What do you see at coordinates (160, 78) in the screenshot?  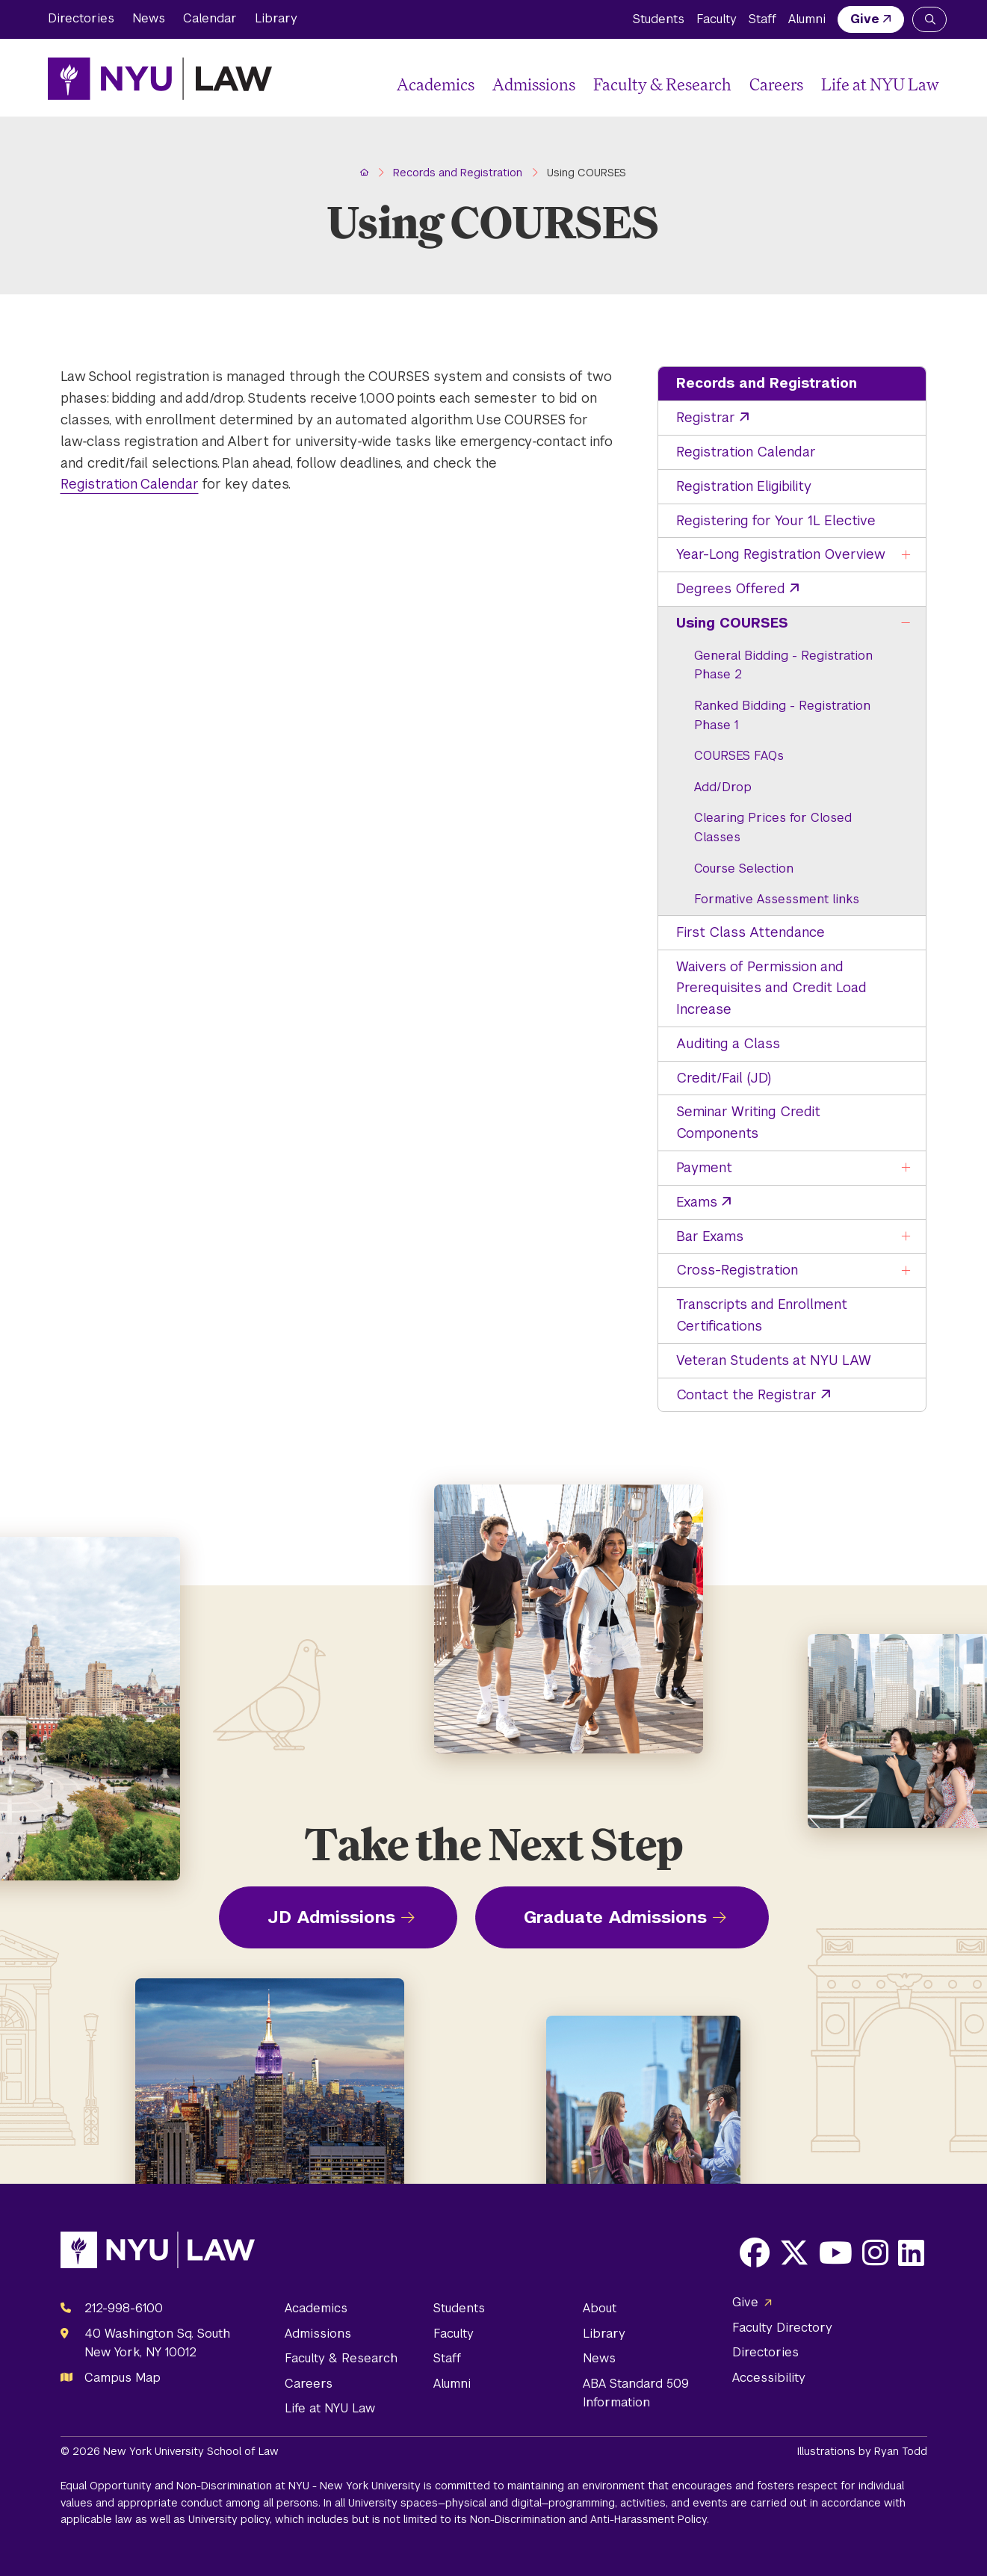 I see `[NYU Law Homepage]` at bounding box center [160, 78].